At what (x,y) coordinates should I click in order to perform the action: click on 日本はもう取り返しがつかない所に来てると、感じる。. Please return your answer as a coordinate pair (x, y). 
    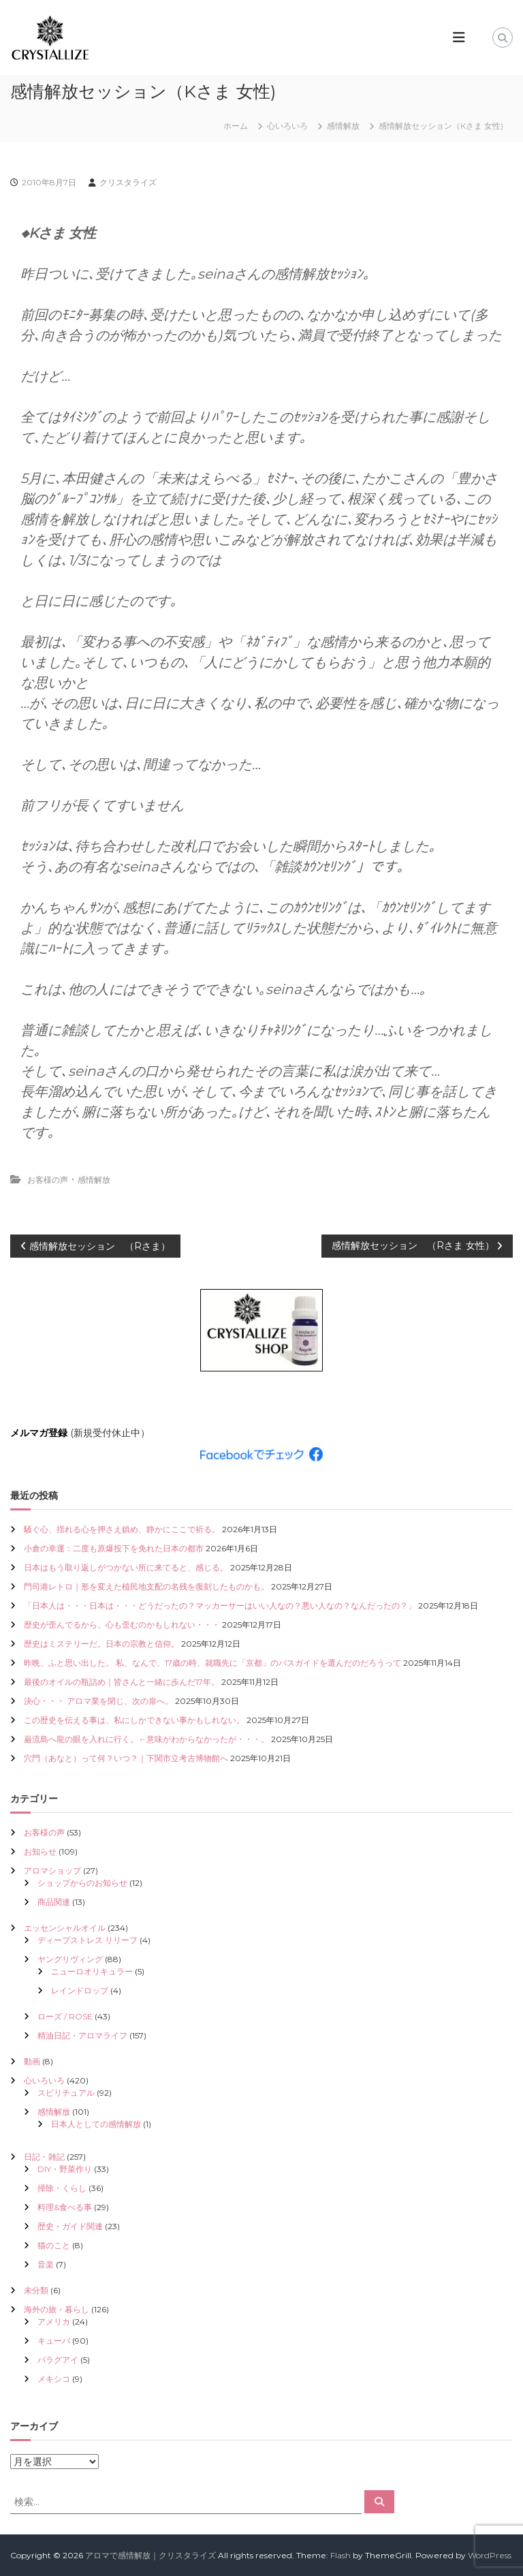
    Looking at the image, I should click on (126, 1567).